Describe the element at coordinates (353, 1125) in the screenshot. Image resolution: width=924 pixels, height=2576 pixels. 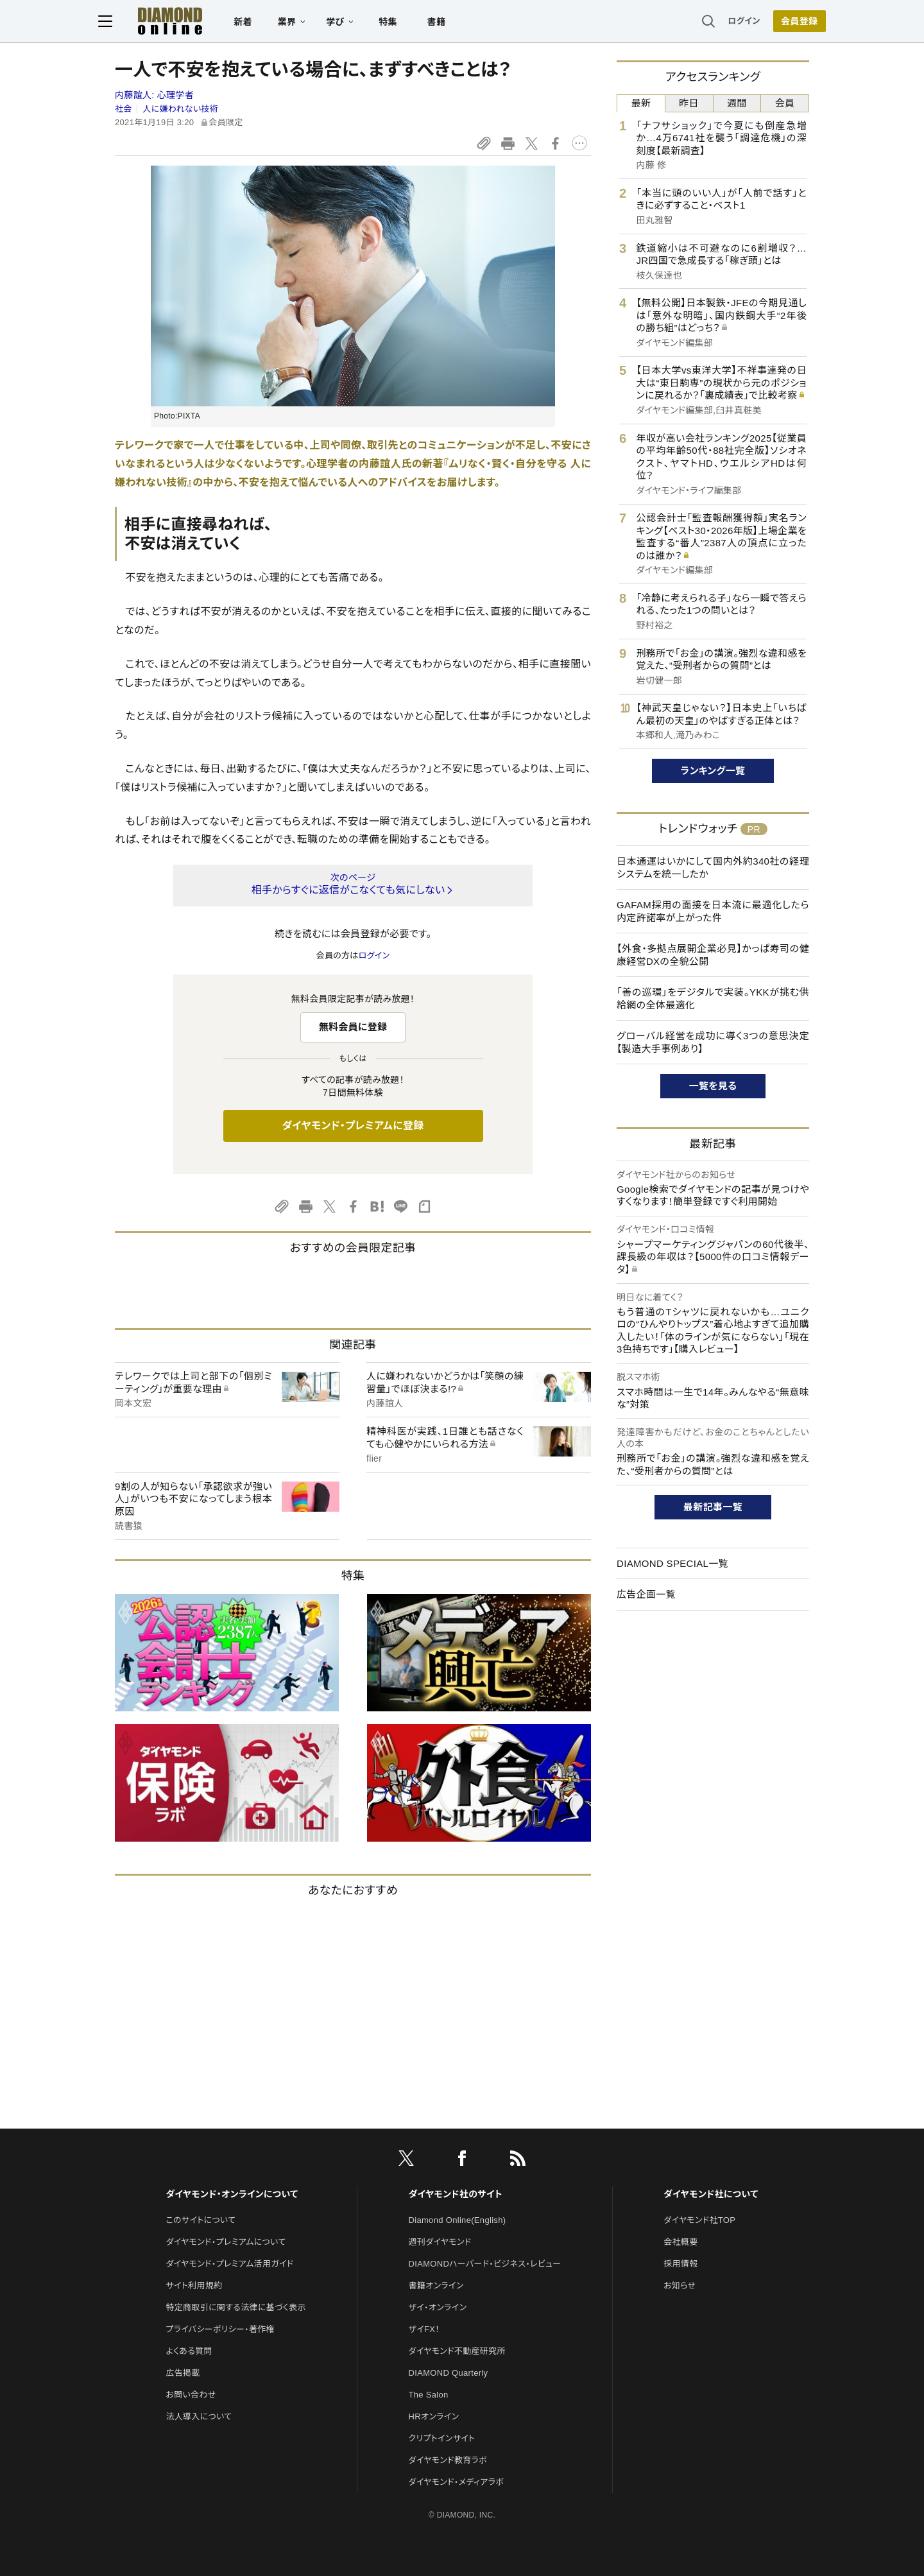
I see `ダイヤモンド・プレミアムに登録` at that location.